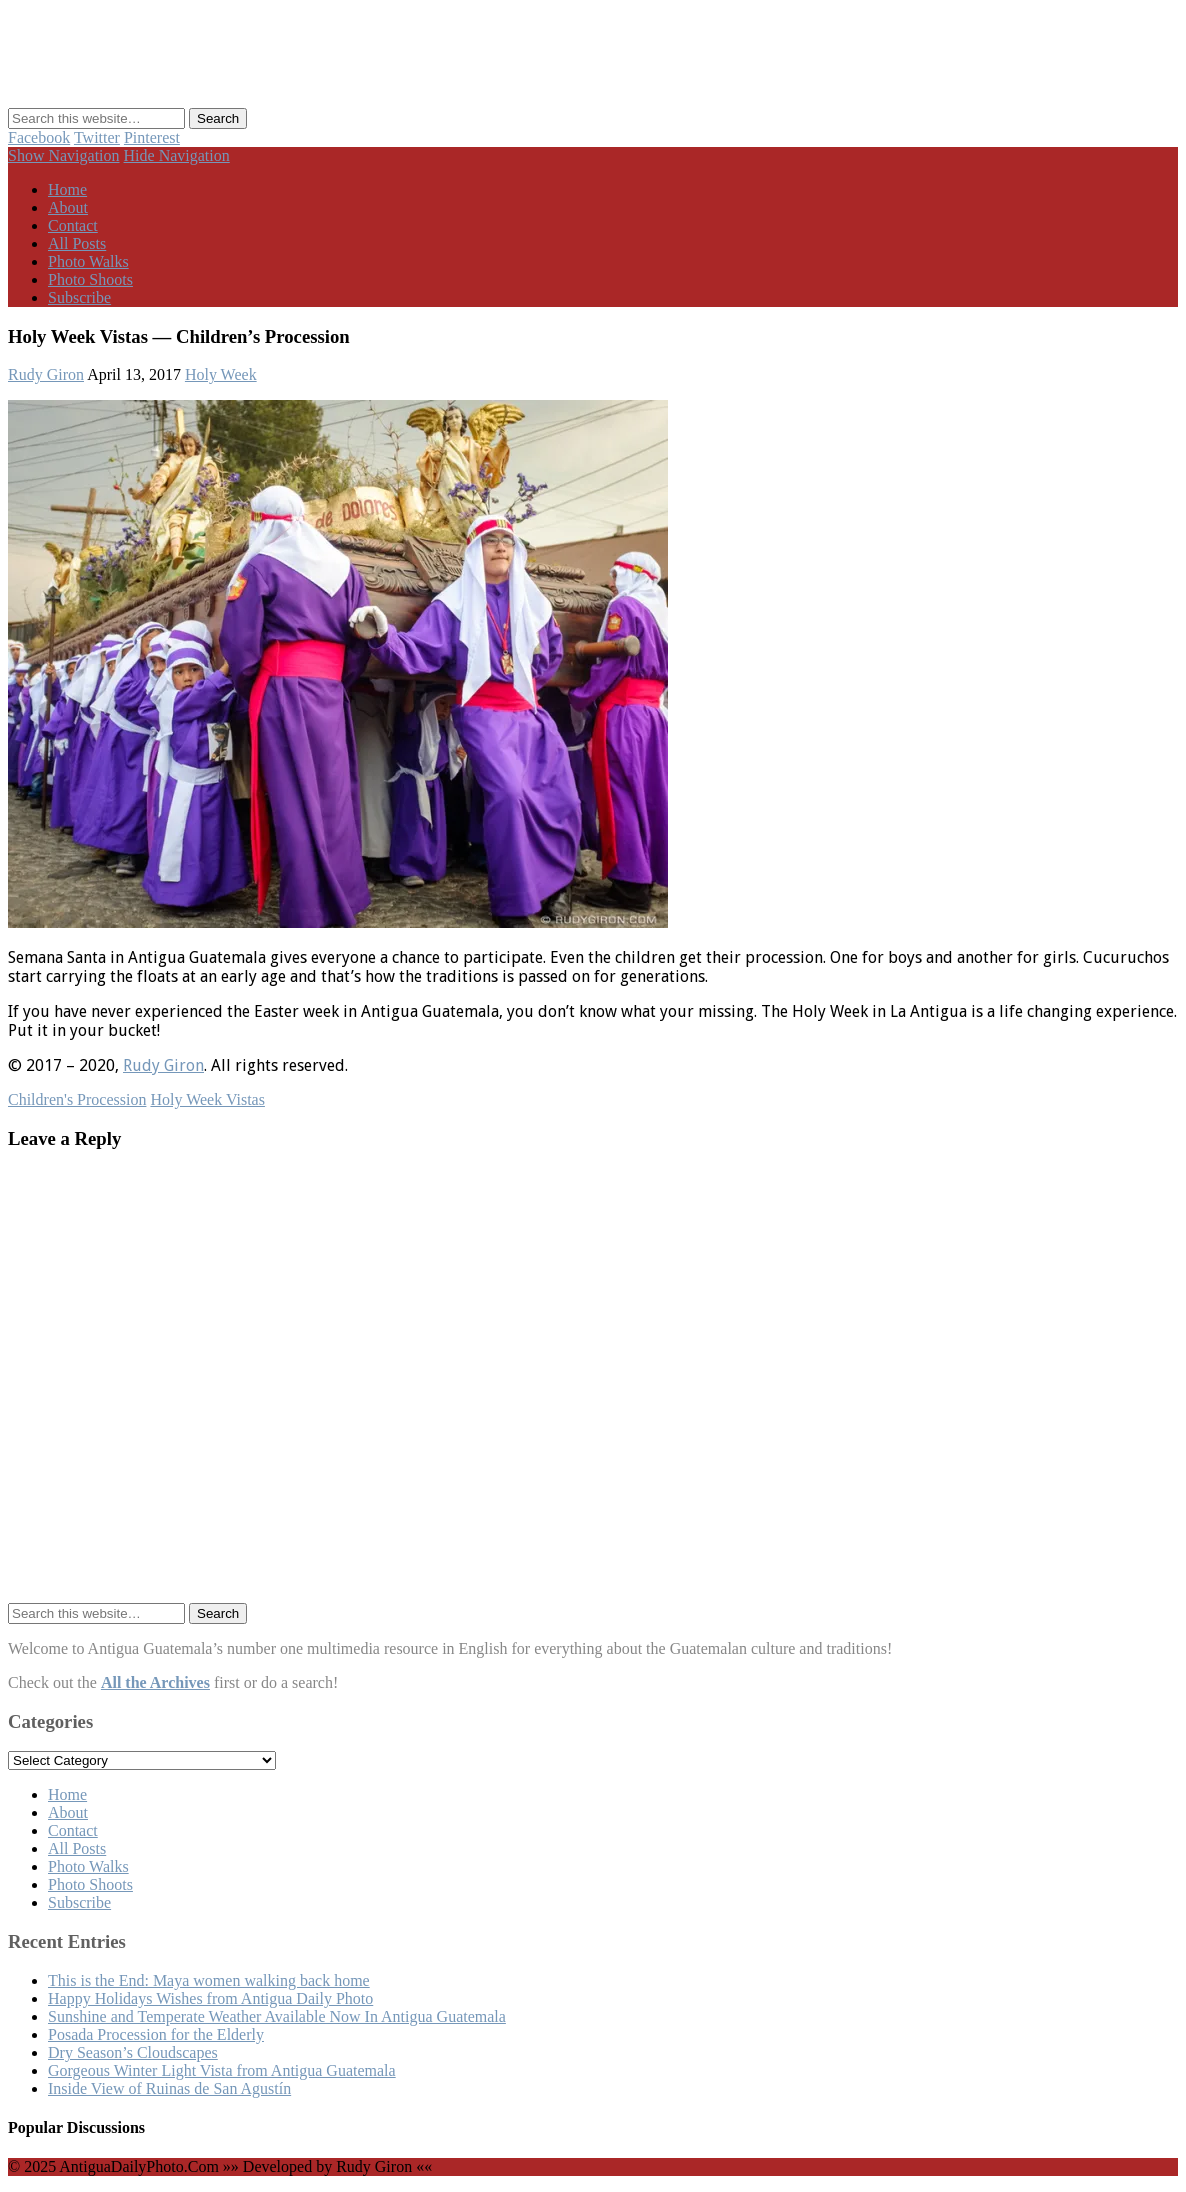  Describe the element at coordinates (222, 2070) in the screenshot. I see `Gorgeous Winter Light Vista from Antigua Guatemala` at that location.